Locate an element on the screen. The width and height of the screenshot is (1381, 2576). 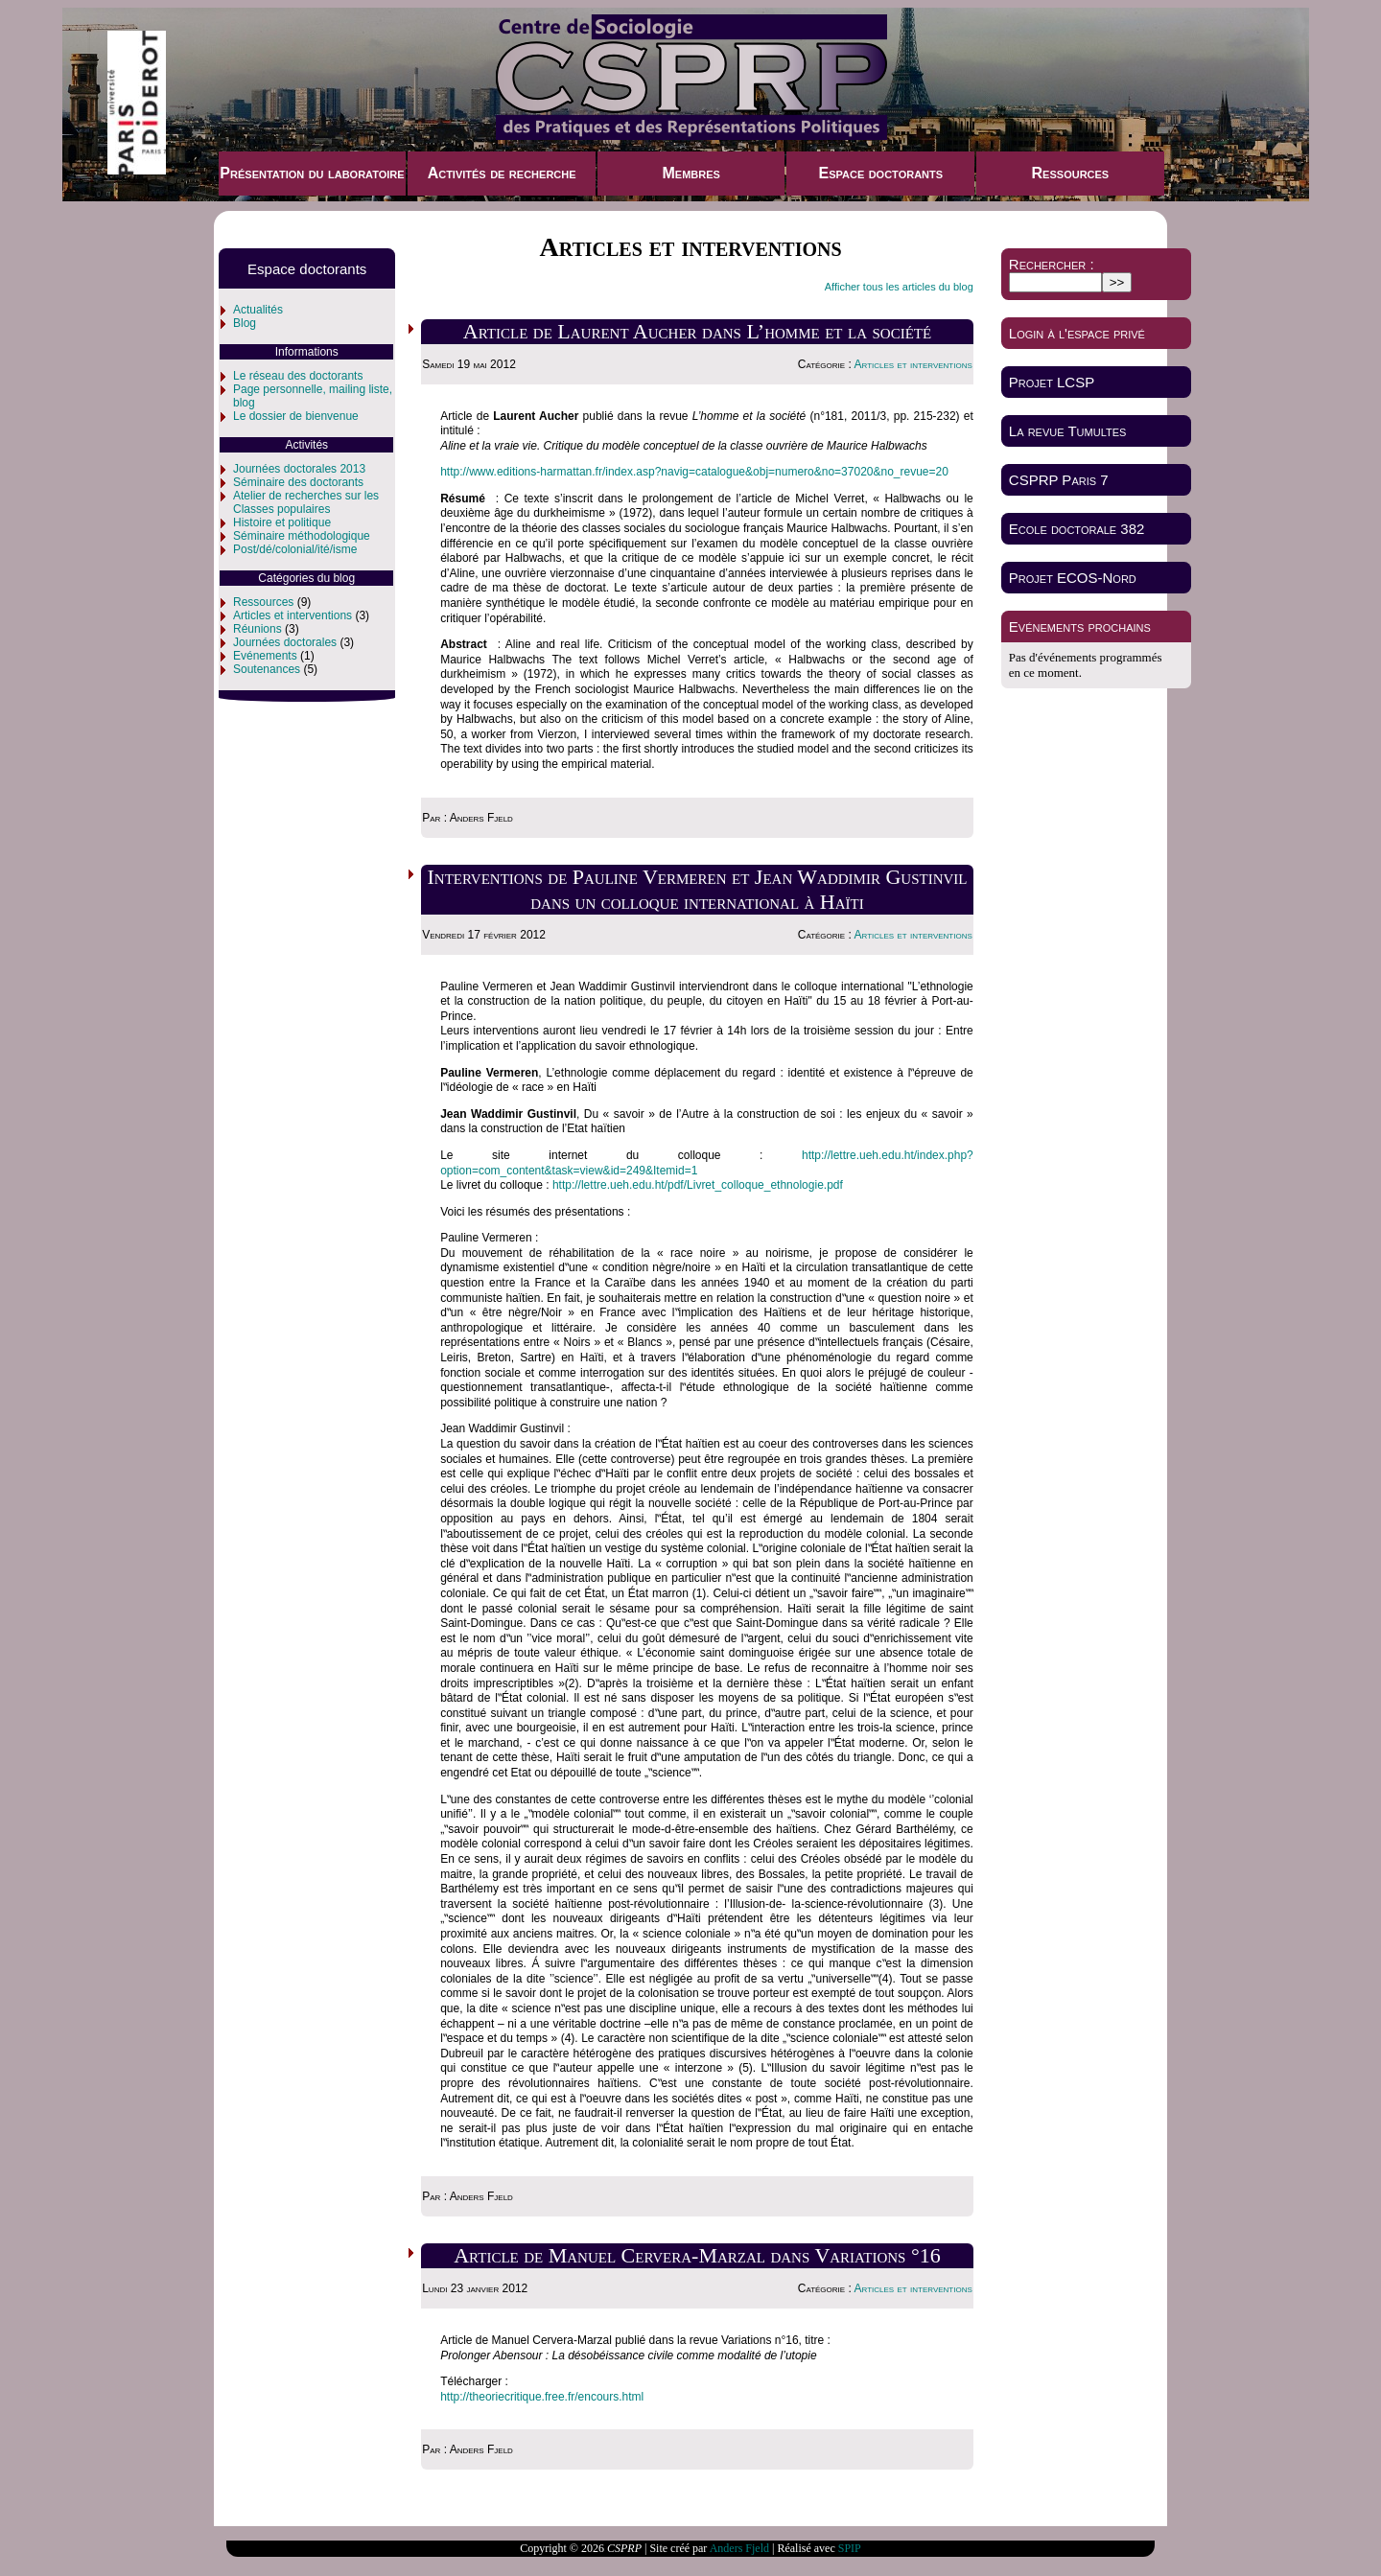
Le dossier de bienvenue is located at coordinates (296, 416).